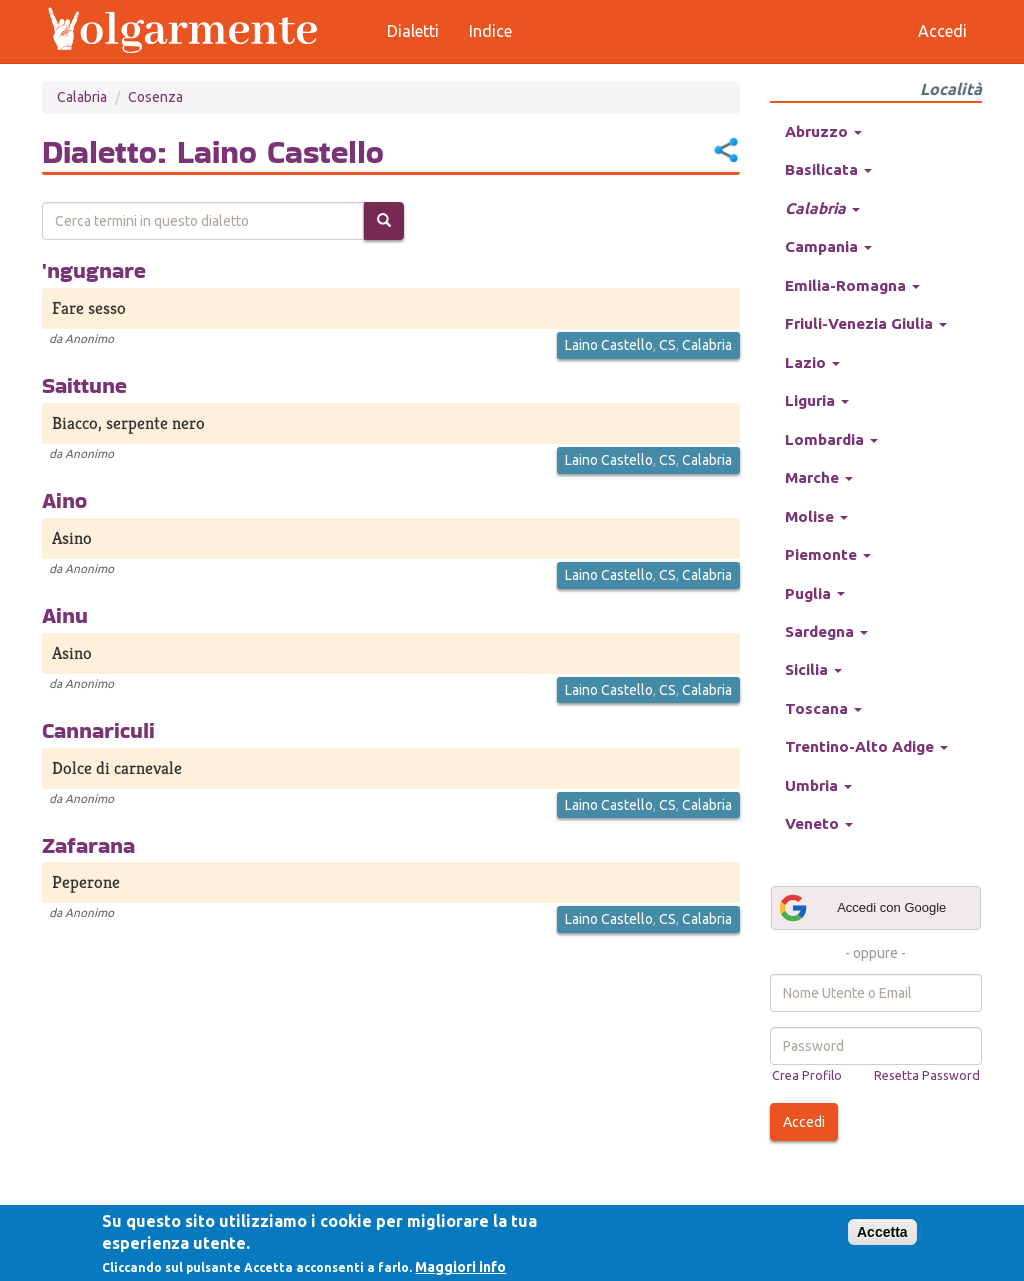 This screenshot has height=1281, width=1024. What do you see at coordinates (82, 97) in the screenshot?
I see `Calabria` at bounding box center [82, 97].